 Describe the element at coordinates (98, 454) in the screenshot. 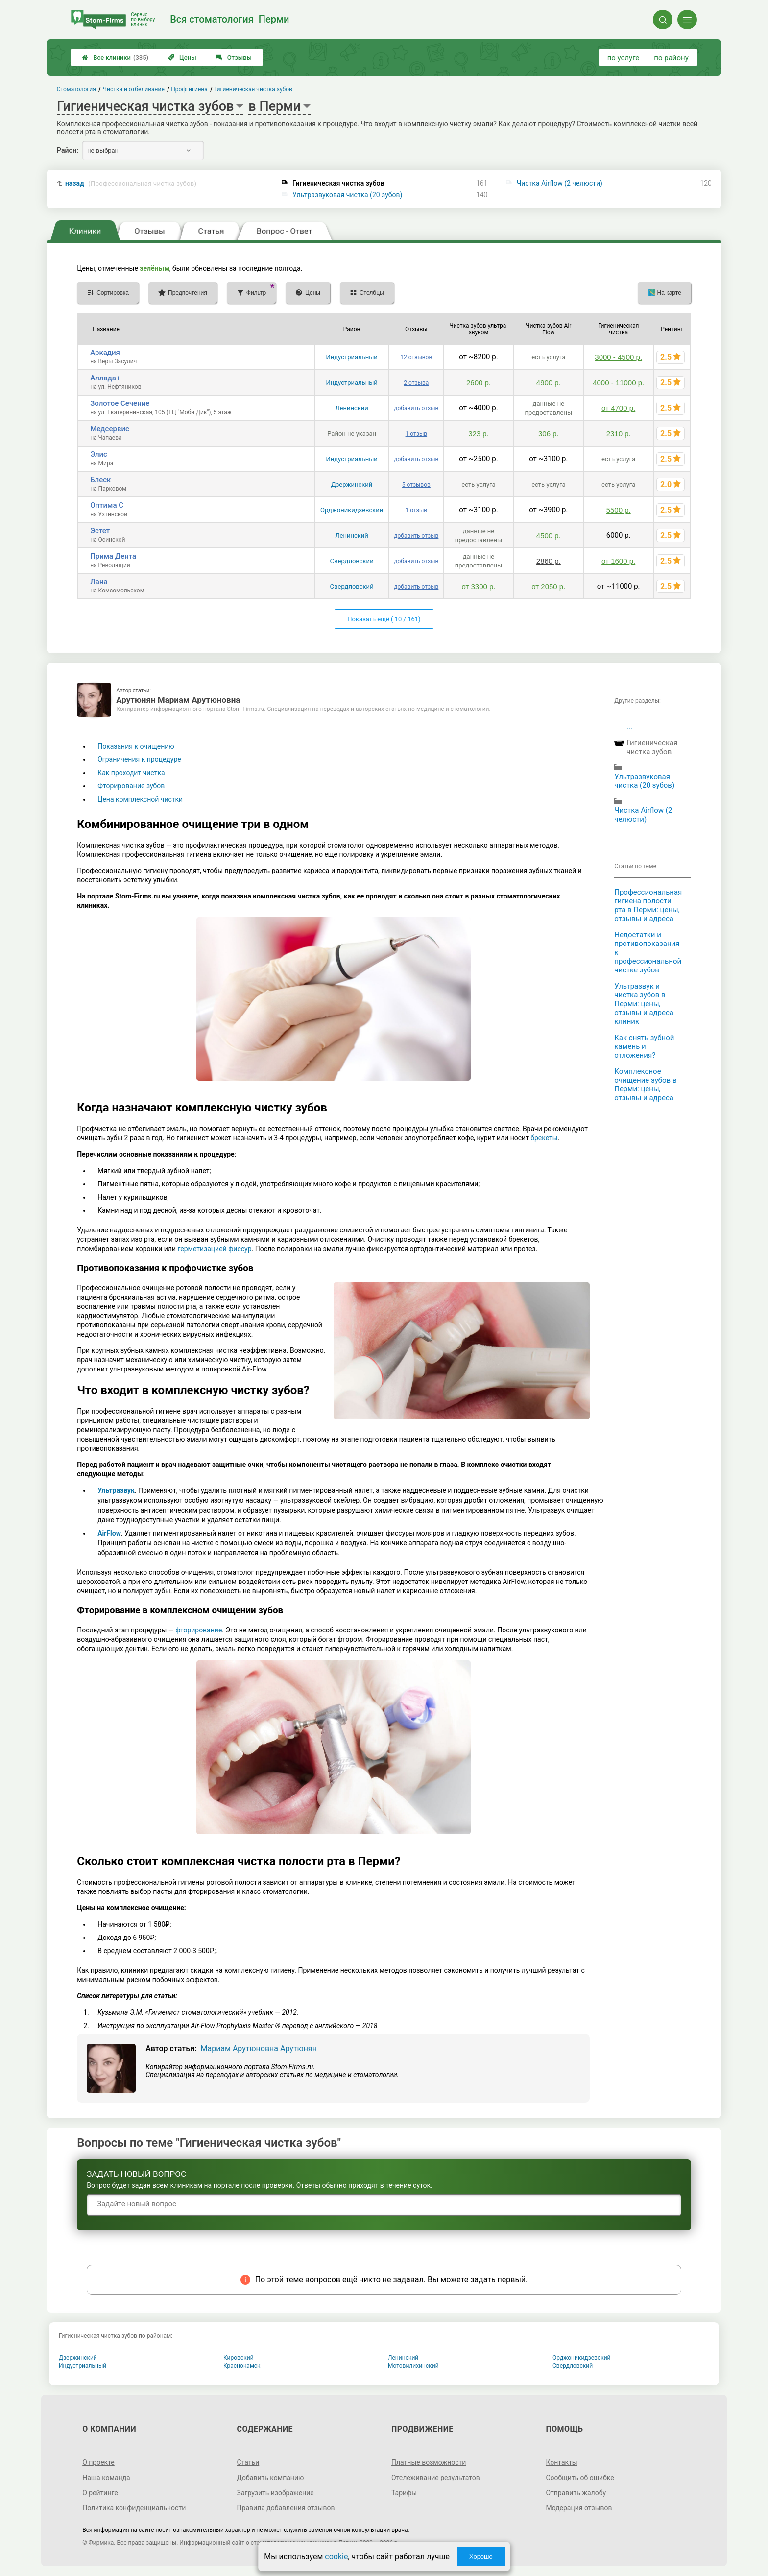

I see `Элис` at that location.